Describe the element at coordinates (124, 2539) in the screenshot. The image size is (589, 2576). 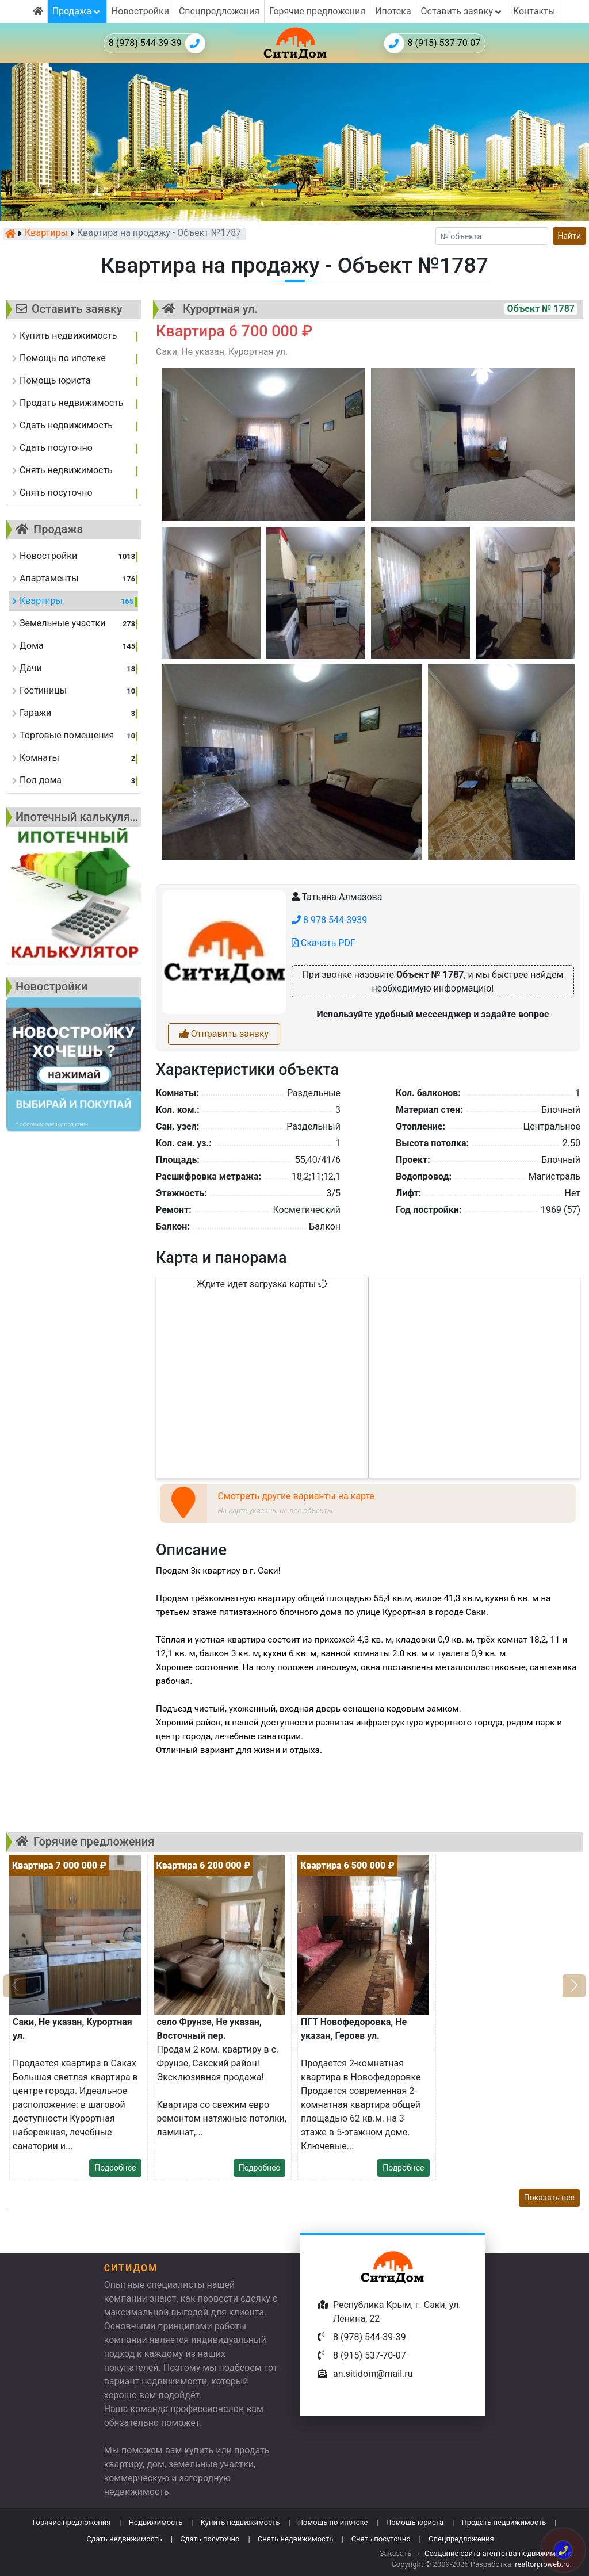
I see `Сдать недвижимость` at that location.